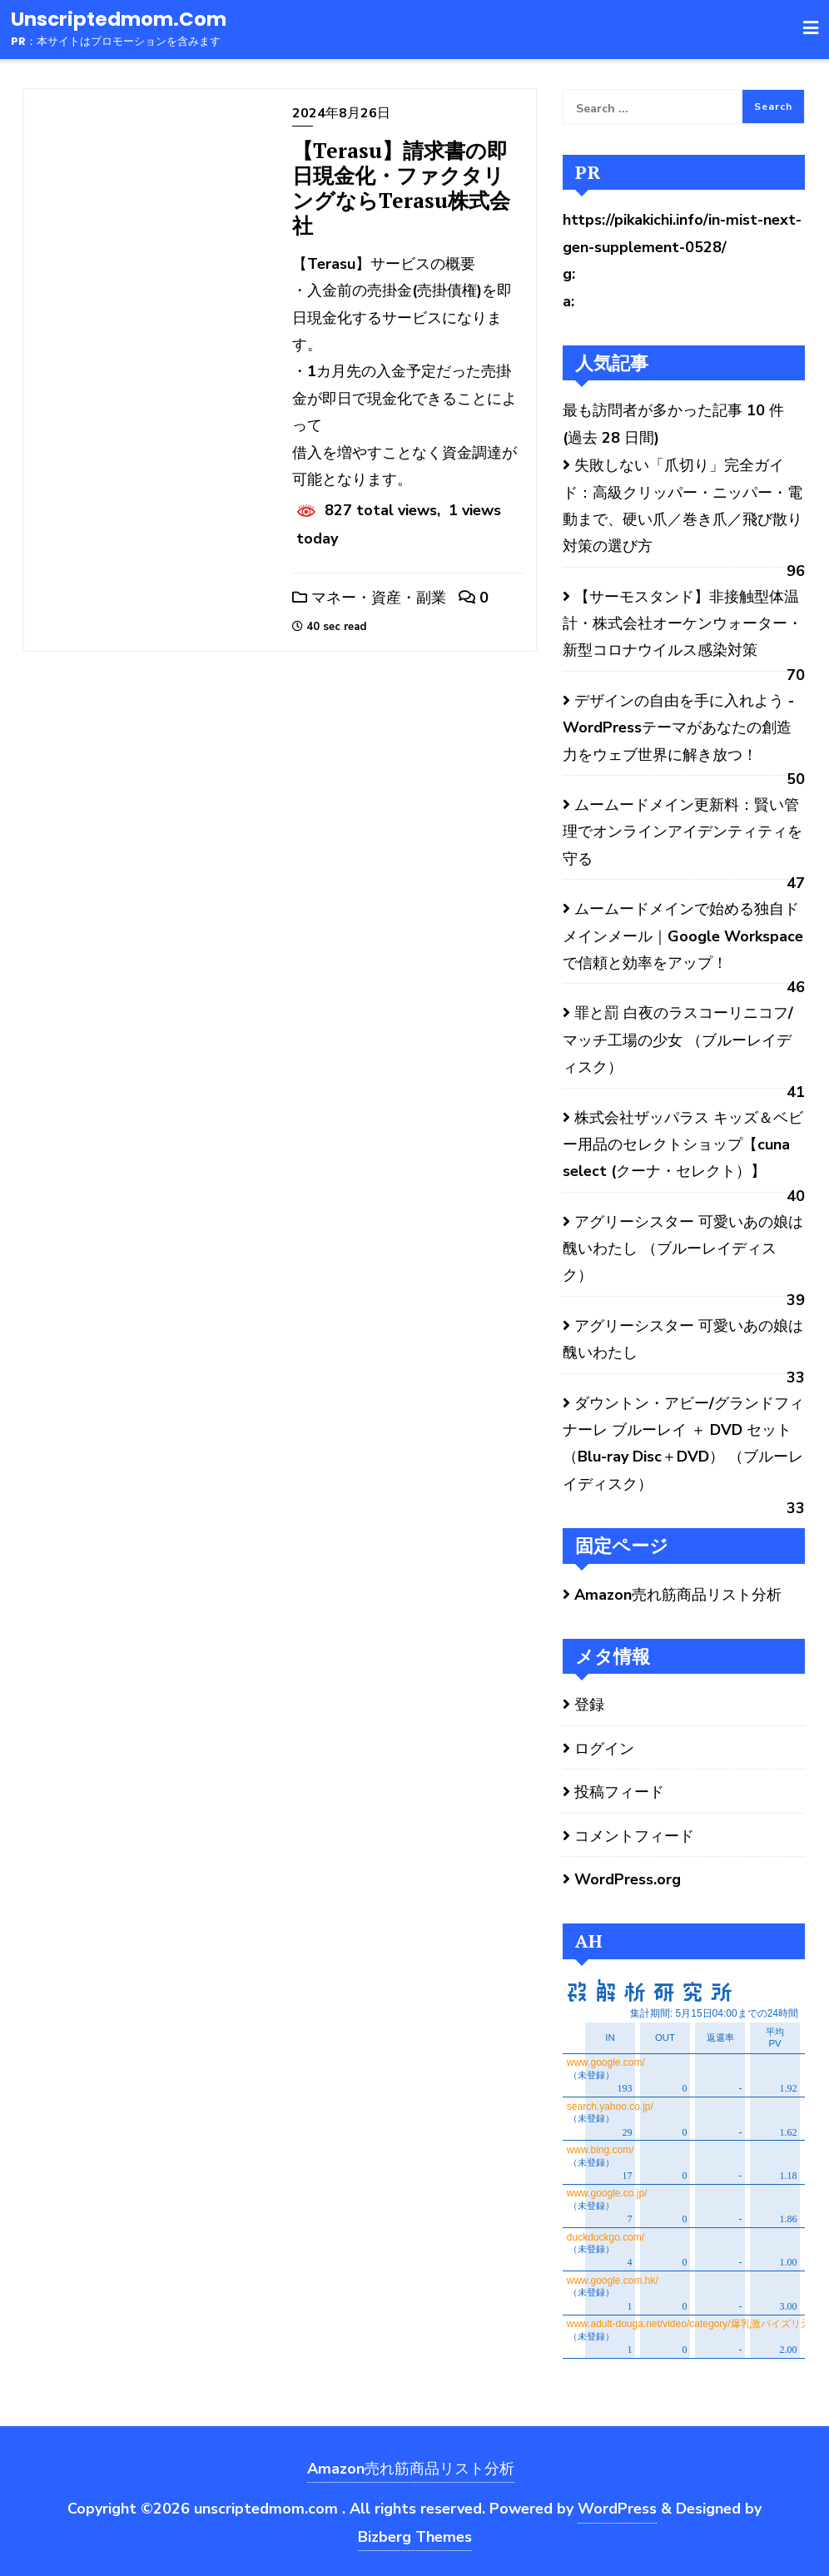  What do you see at coordinates (617, 2509) in the screenshot?
I see `WordPress` at bounding box center [617, 2509].